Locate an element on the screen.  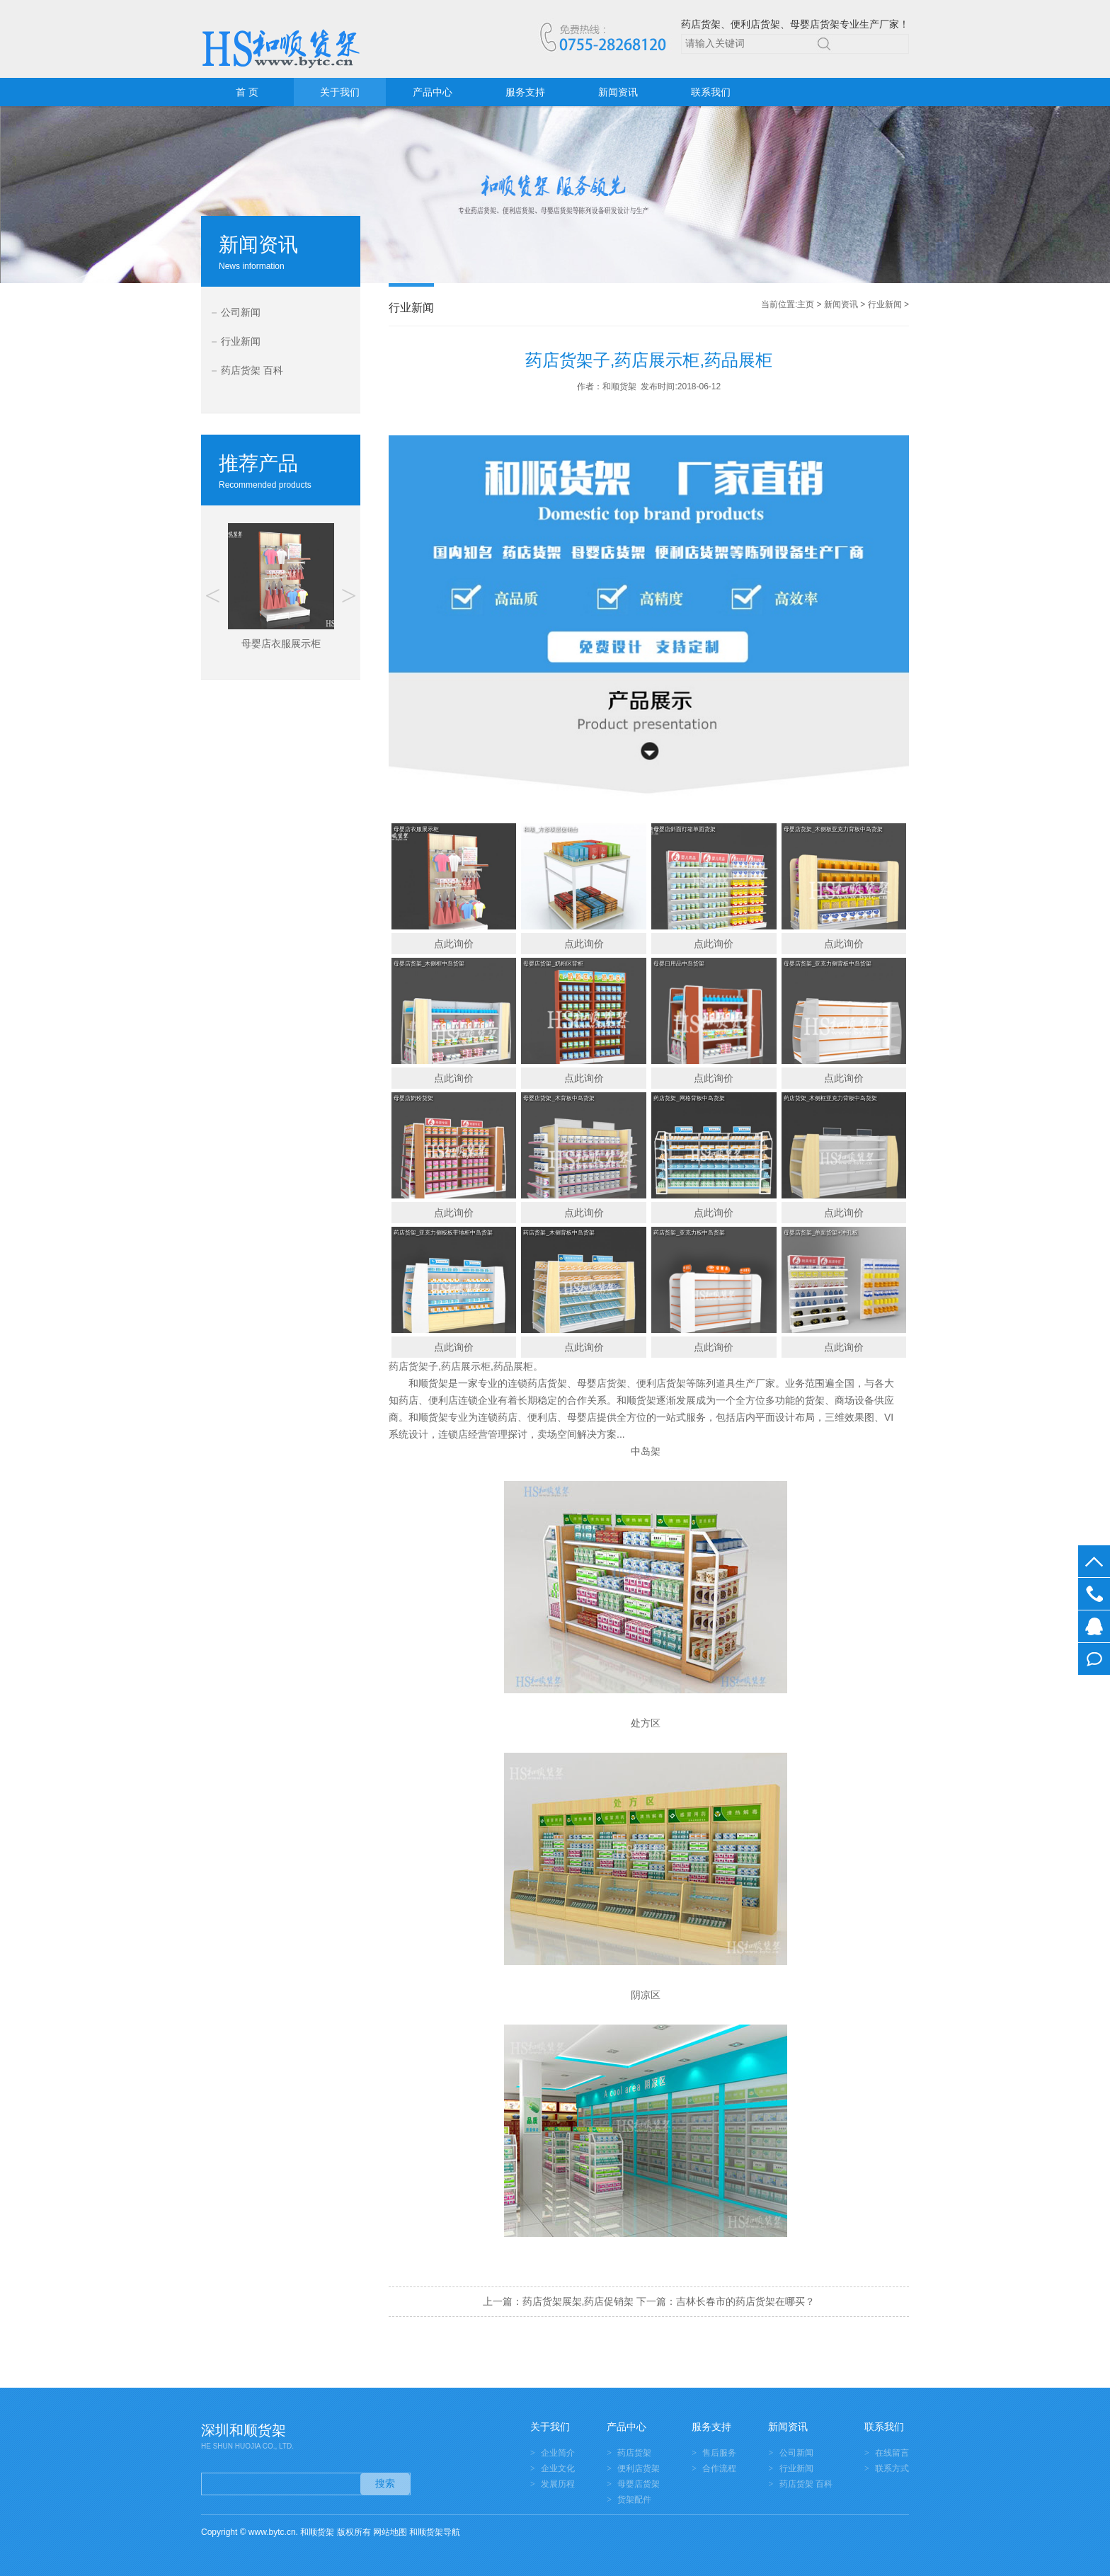
首 页 is located at coordinates (247, 92).